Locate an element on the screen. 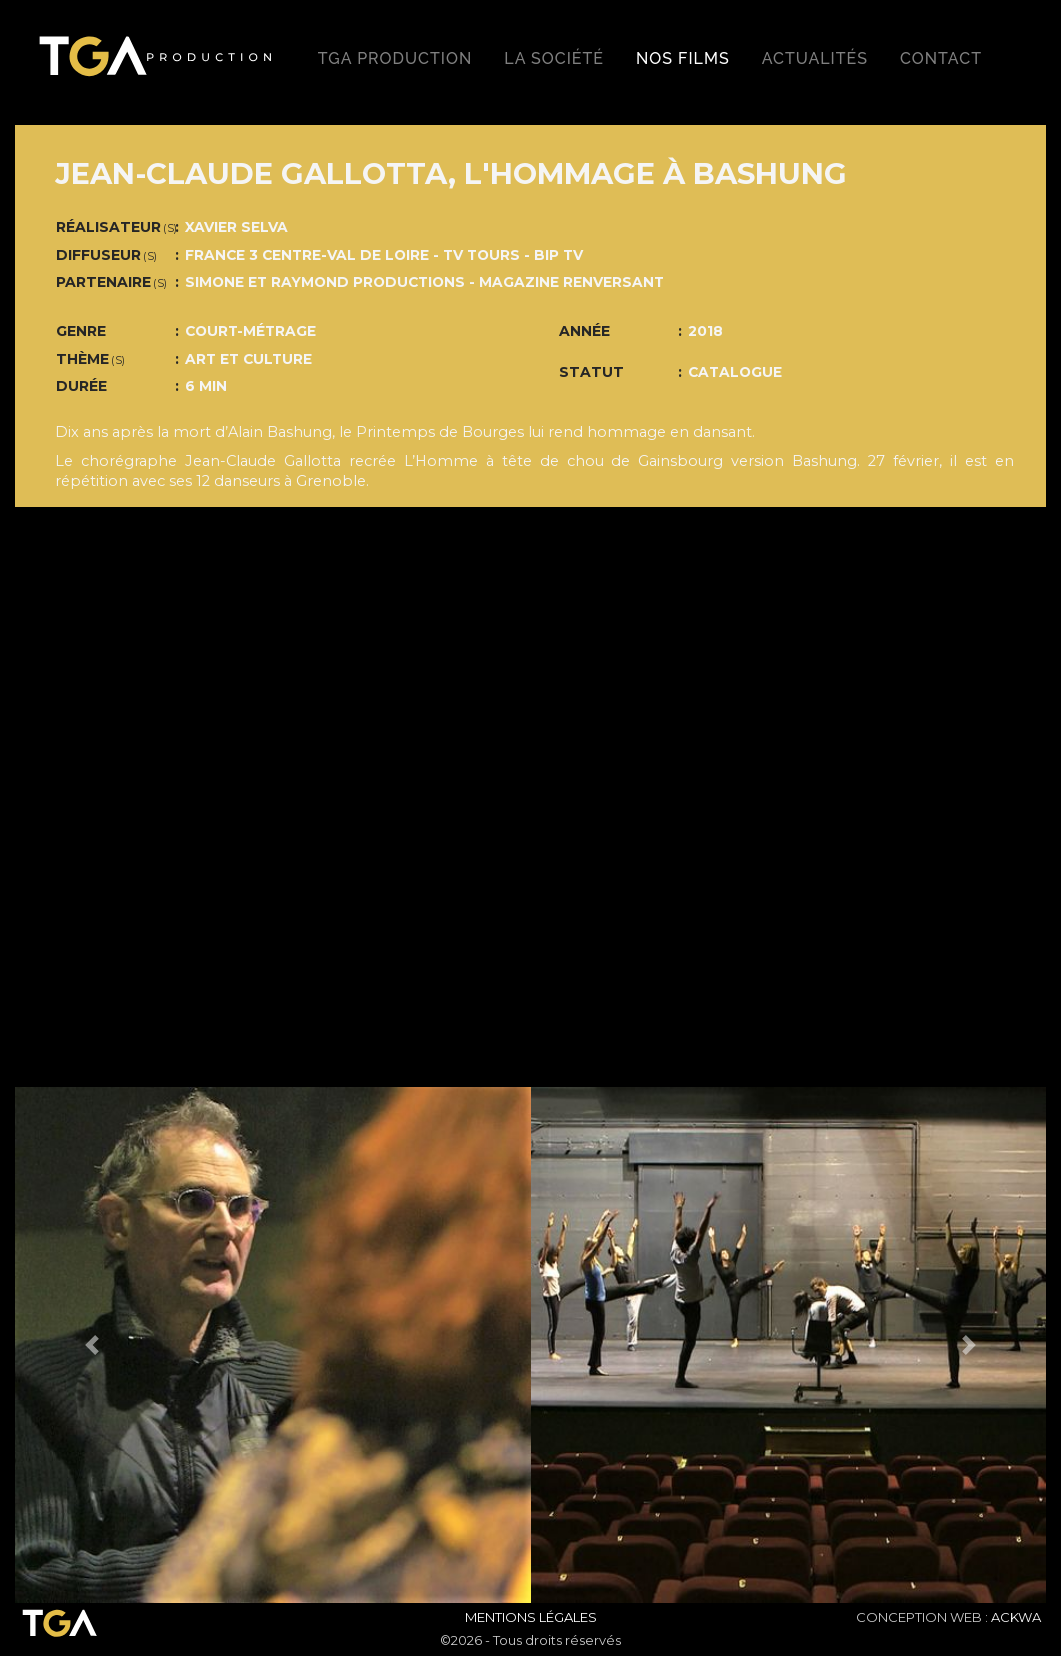 The width and height of the screenshot is (1061, 1656). Mentions Légales is located at coordinates (531, 1617).